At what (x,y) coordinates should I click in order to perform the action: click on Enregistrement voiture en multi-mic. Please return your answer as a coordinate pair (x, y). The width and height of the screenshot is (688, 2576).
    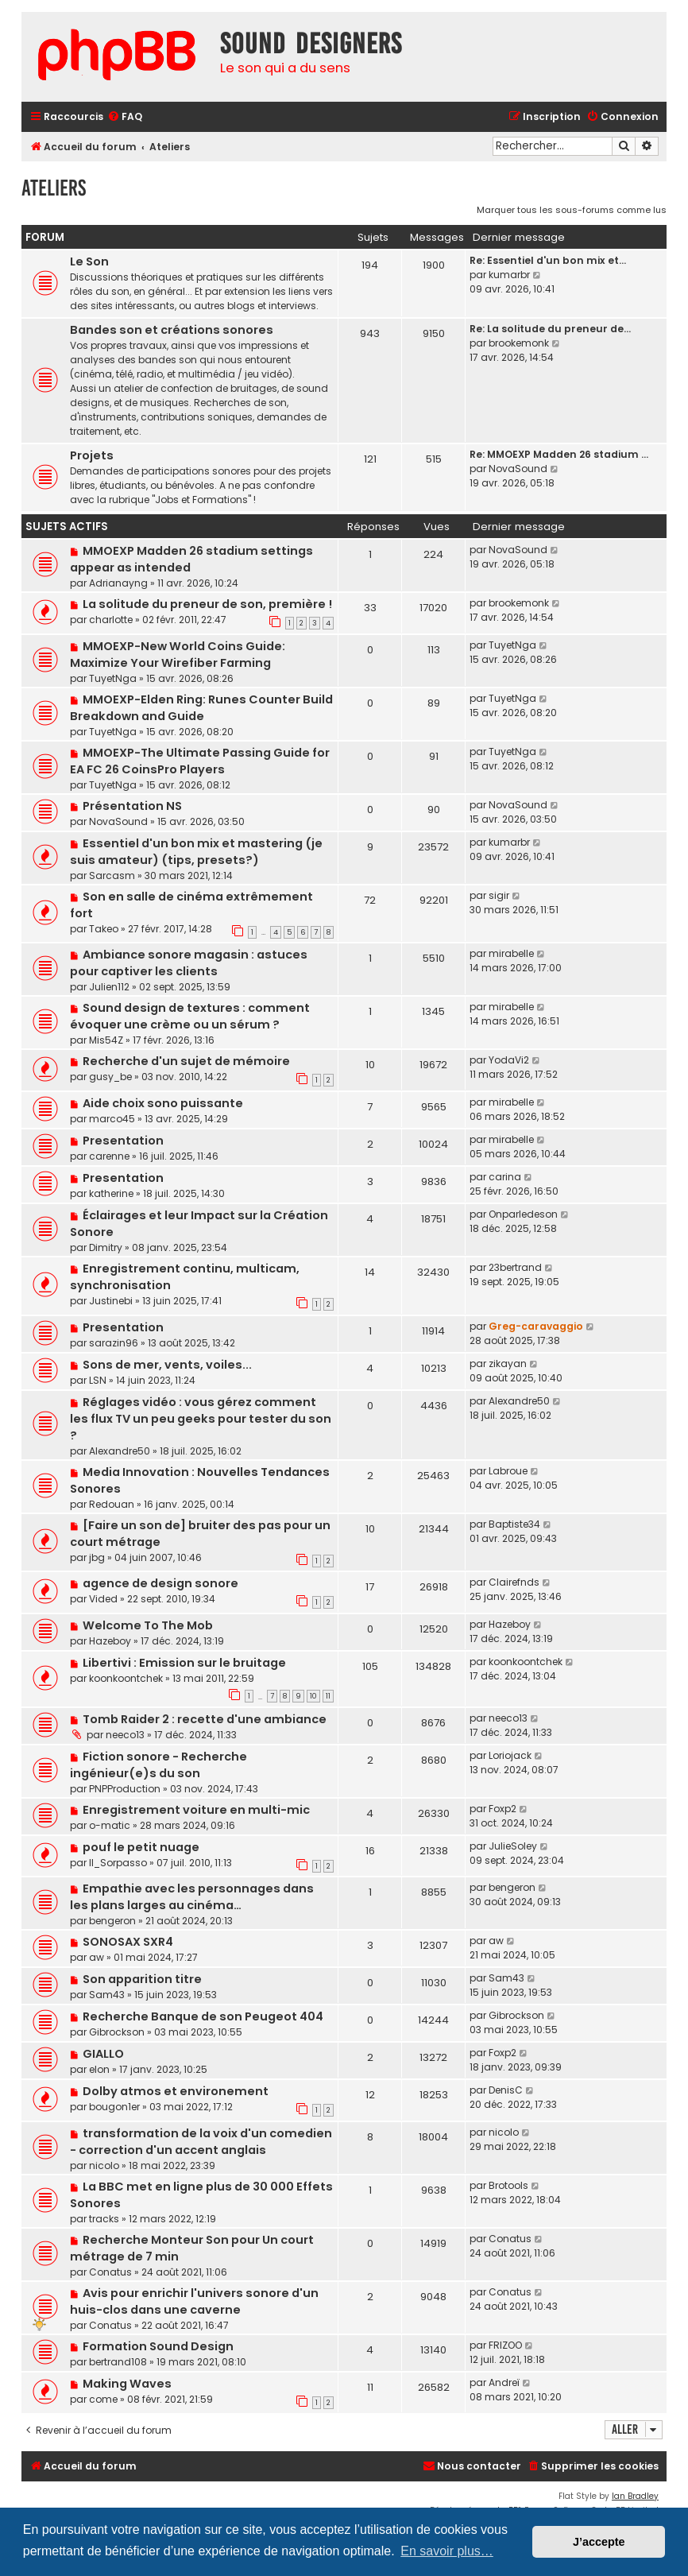
    Looking at the image, I should click on (196, 1810).